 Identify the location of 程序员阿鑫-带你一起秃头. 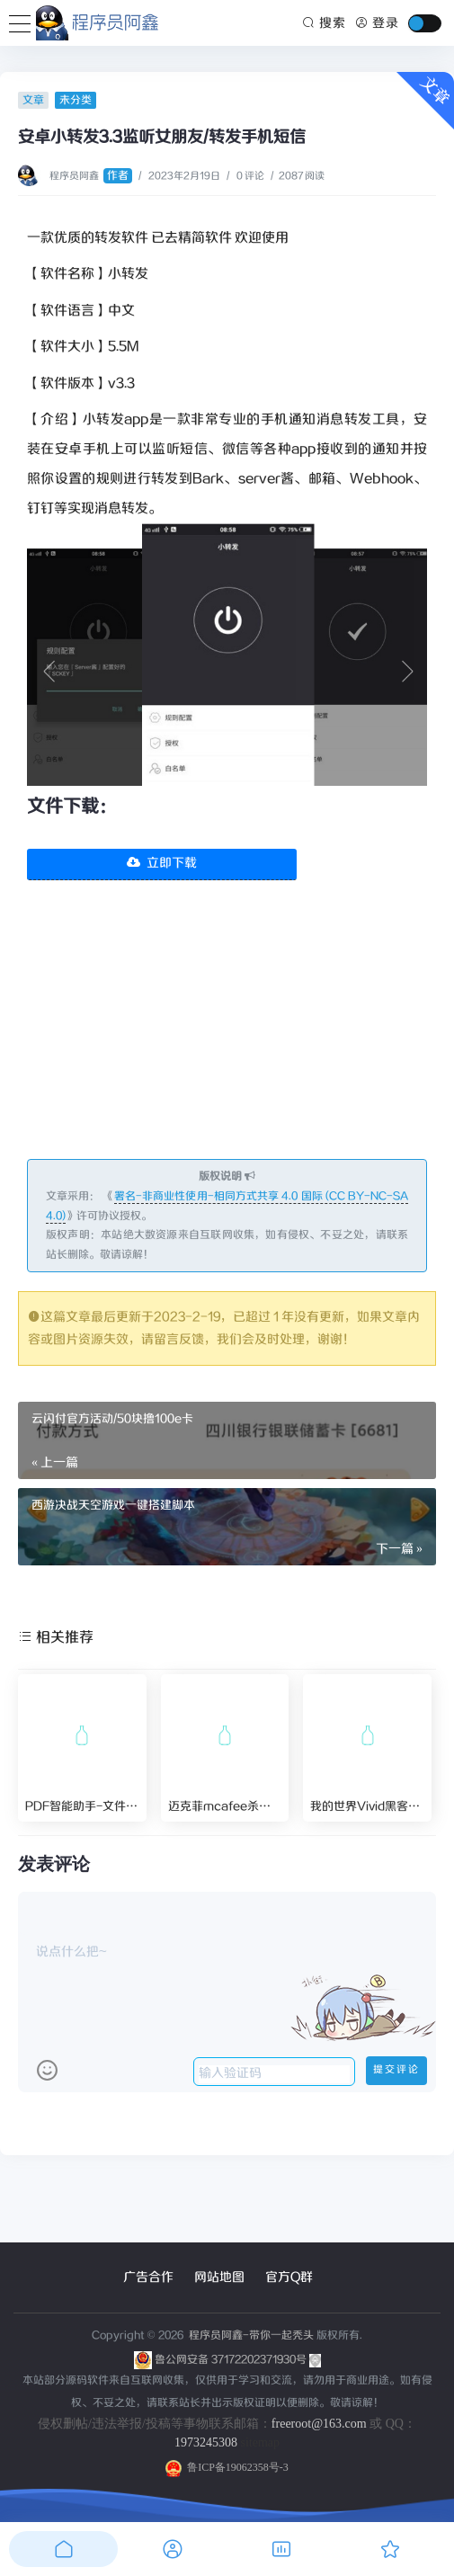
(250, 2335).